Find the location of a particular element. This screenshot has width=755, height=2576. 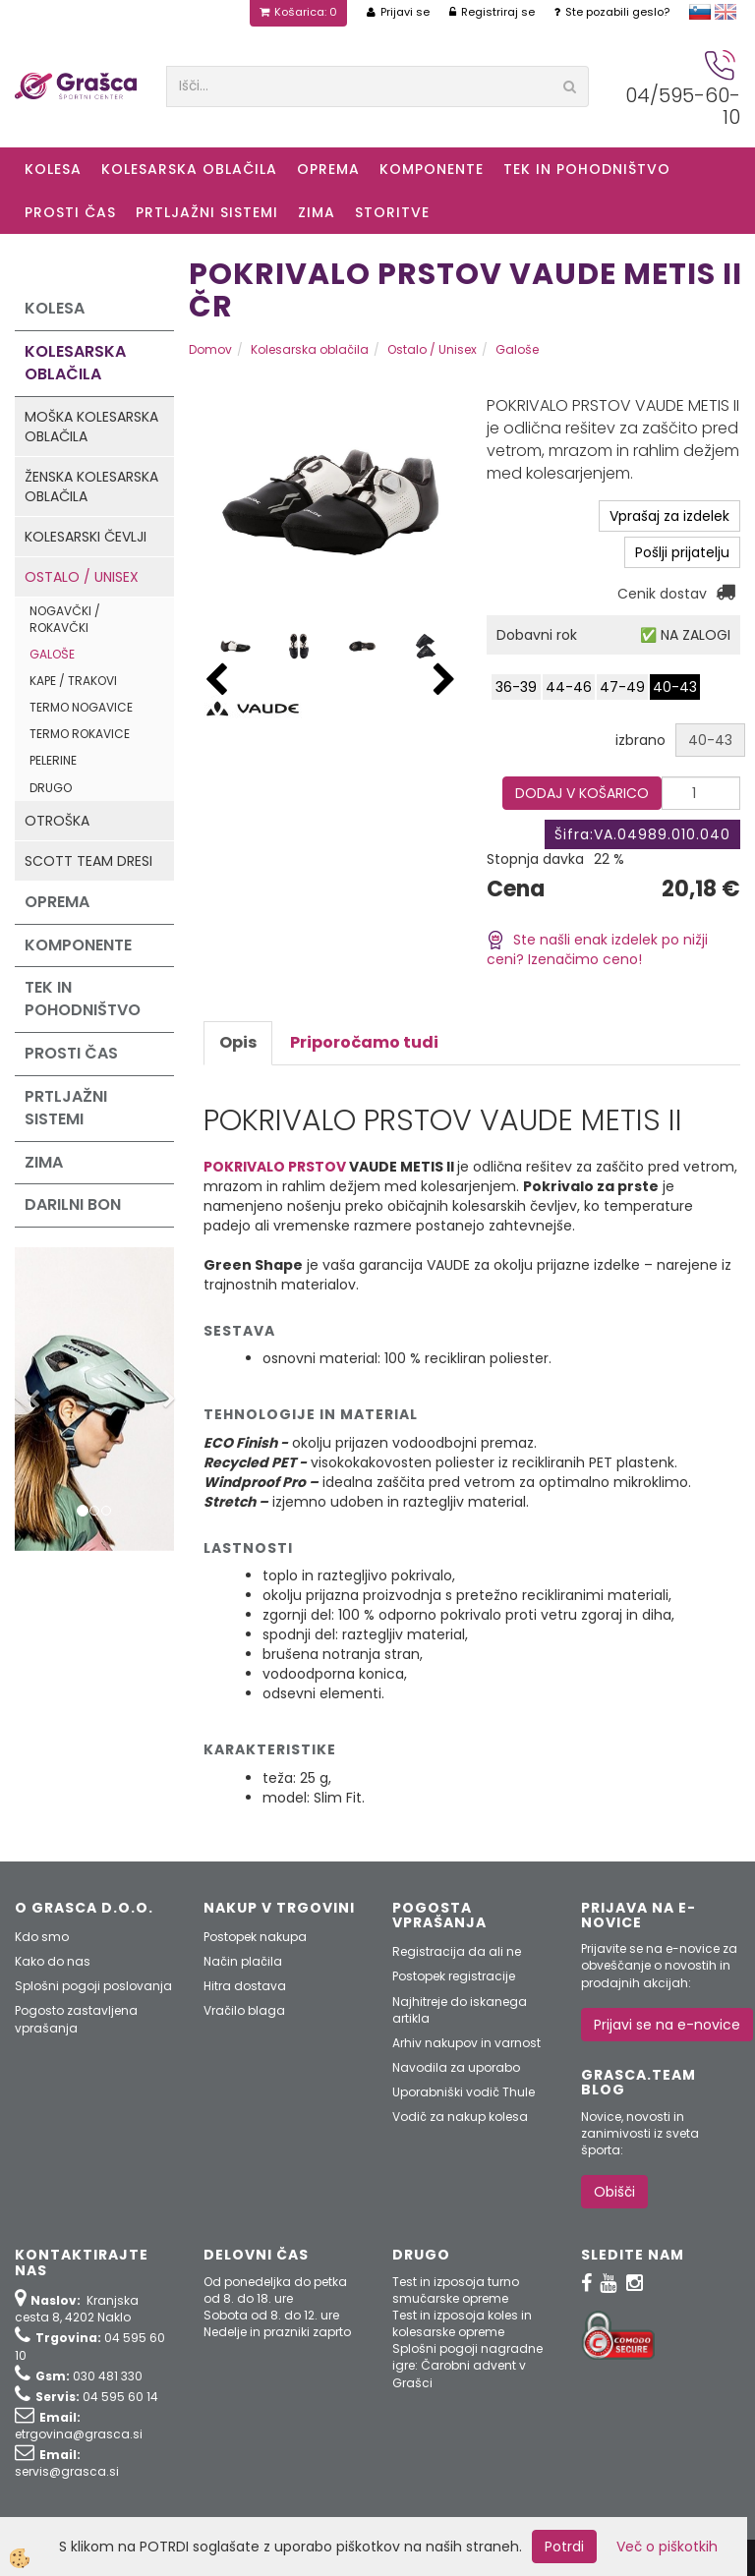

Komponente is located at coordinates (431, 169).